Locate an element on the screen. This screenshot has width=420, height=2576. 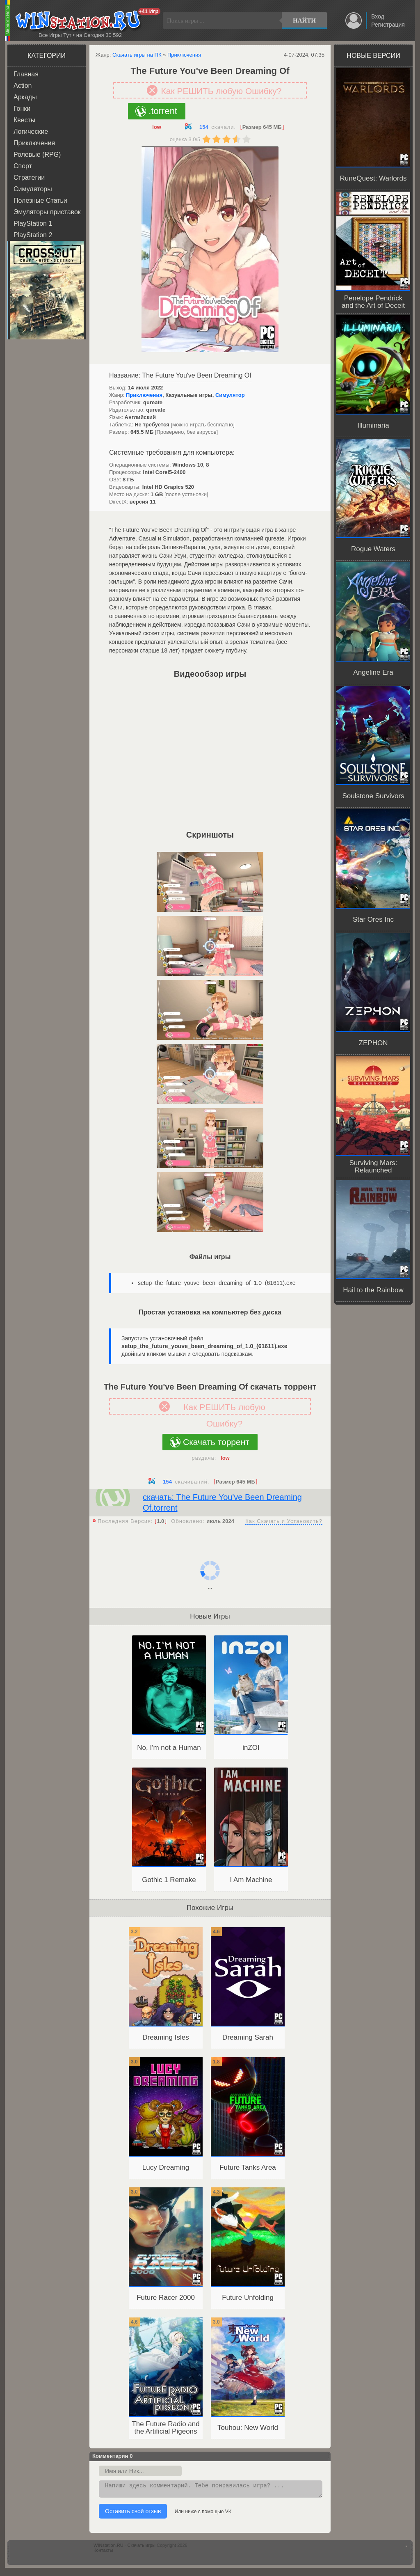
Регистрация is located at coordinates (388, 24).